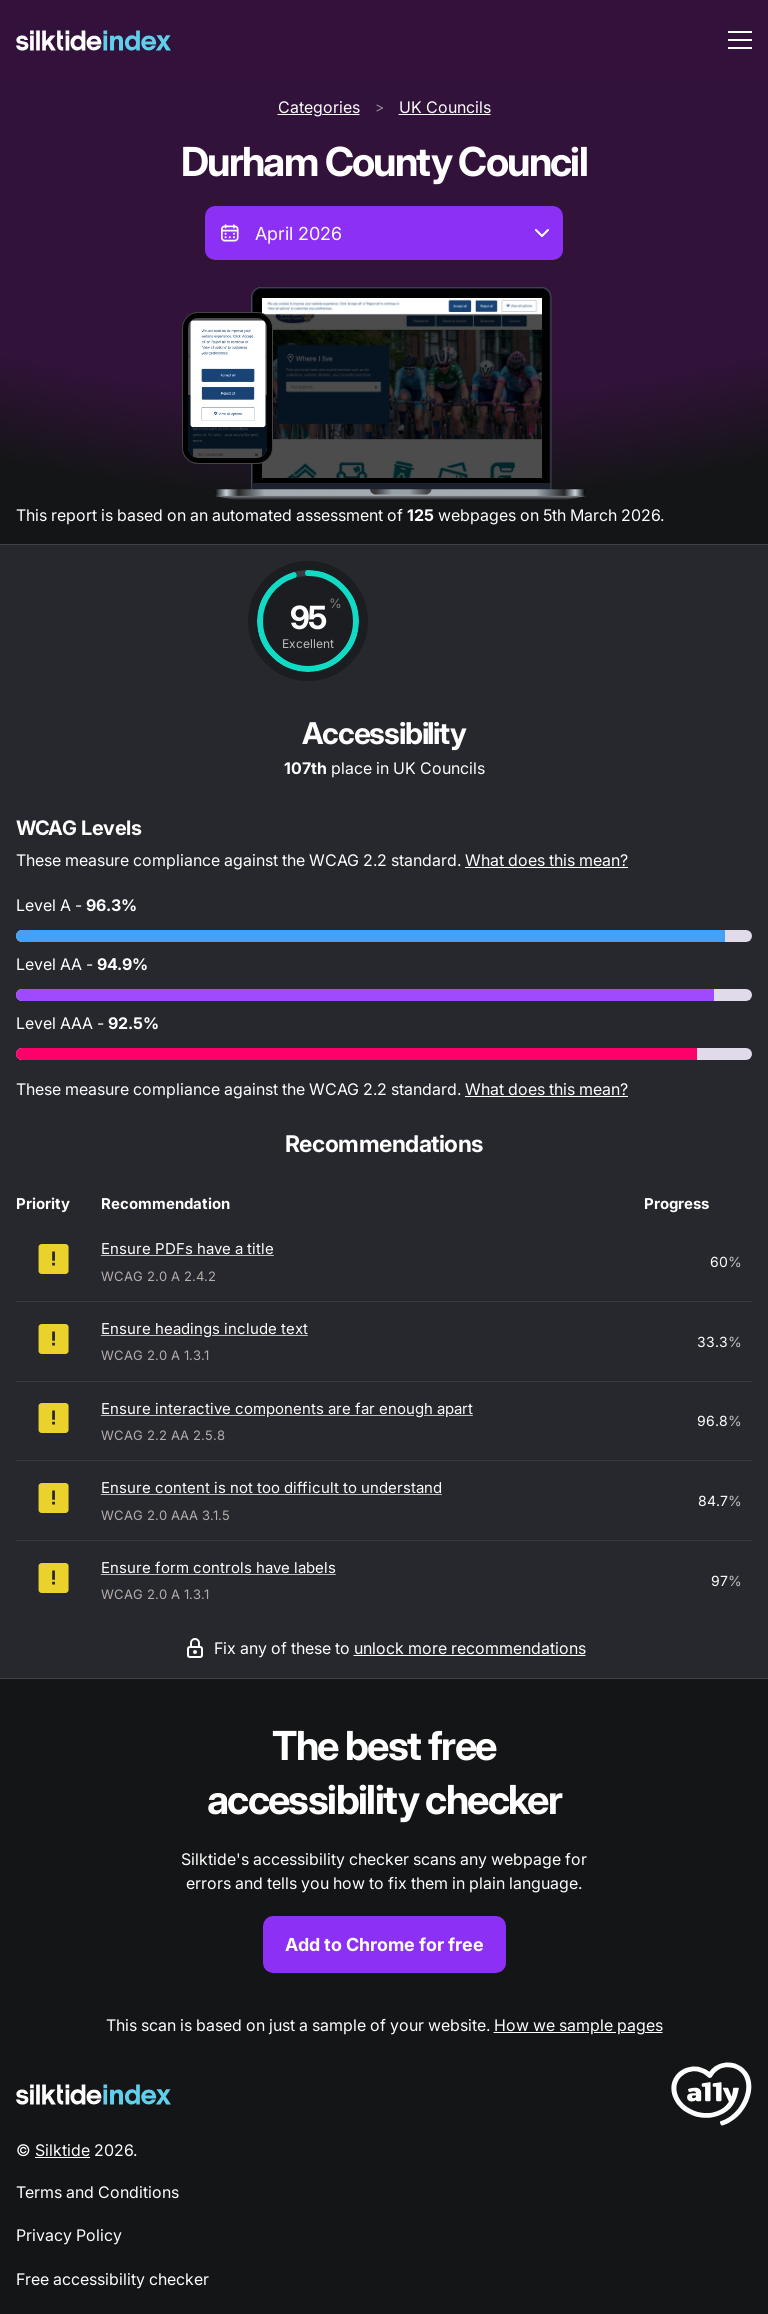  Describe the element at coordinates (470, 1648) in the screenshot. I see `unlock more recommendations` at that location.